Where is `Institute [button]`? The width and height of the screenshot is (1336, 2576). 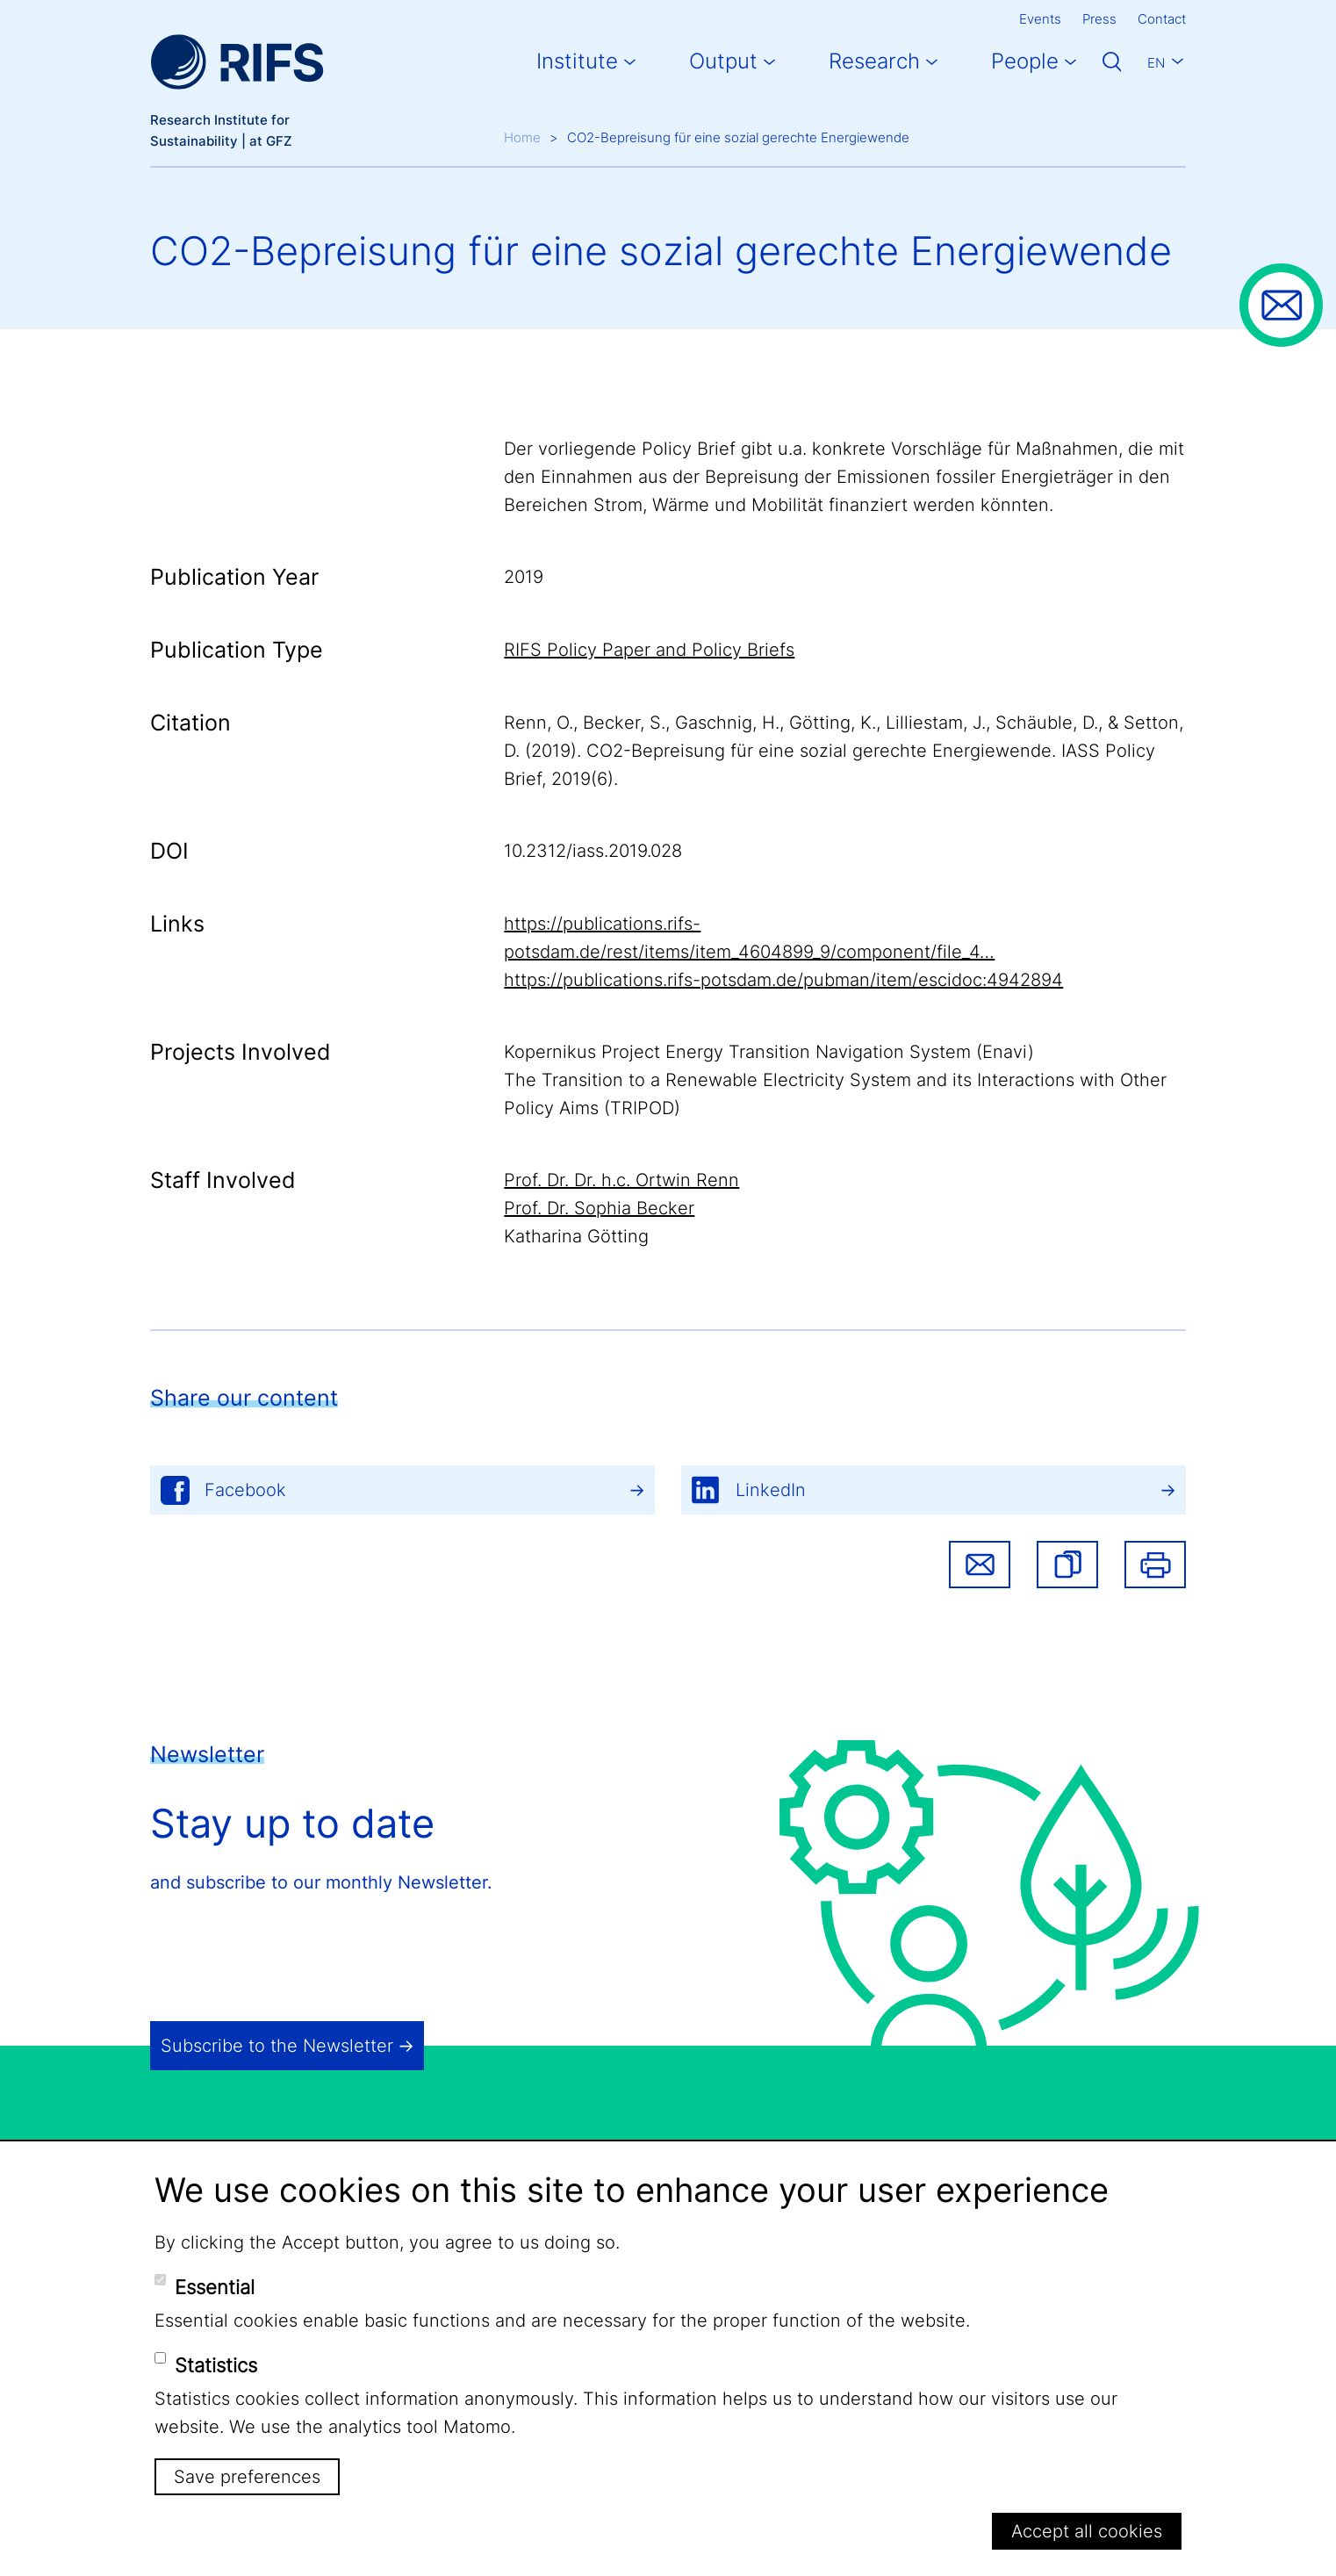 Institute [button] is located at coordinates (577, 61).